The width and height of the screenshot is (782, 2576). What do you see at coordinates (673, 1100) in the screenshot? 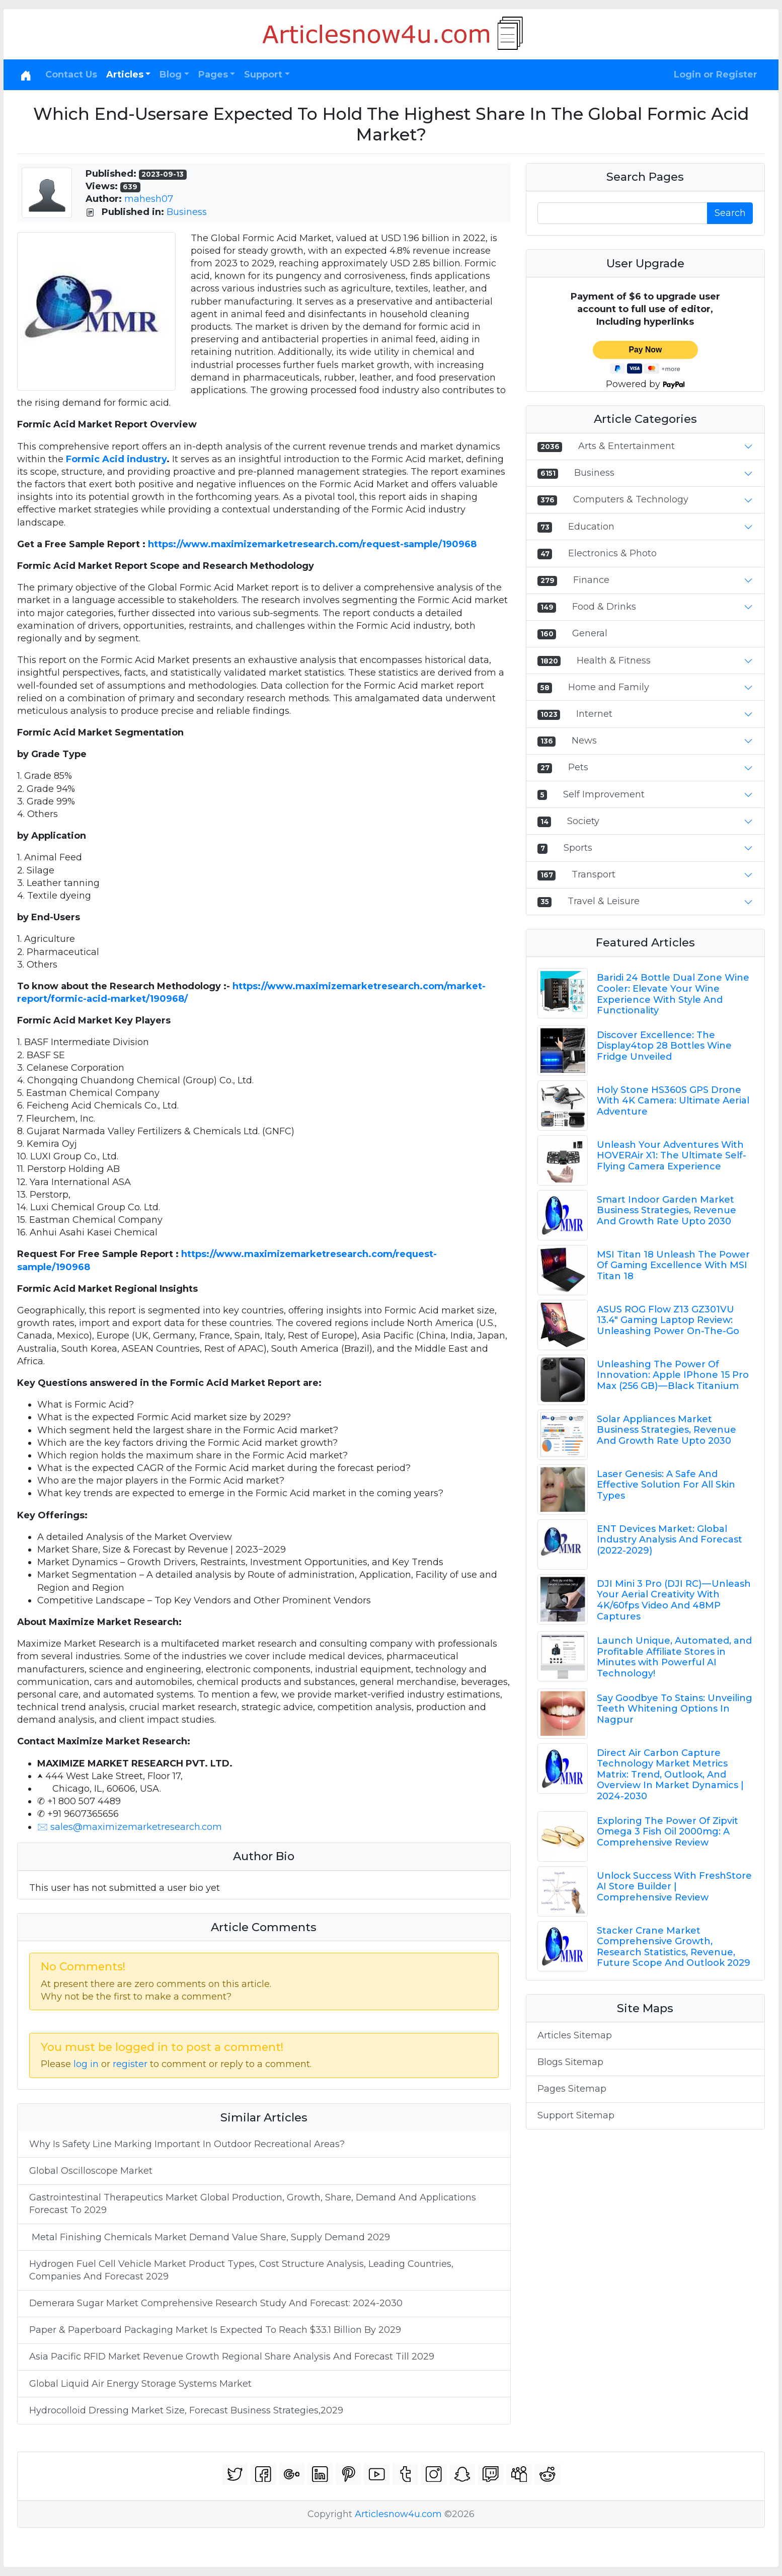
I see `Holy Stone HS360S GPS Drone With 4K Camera: Ultimate Aerial Adventure` at bounding box center [673, 1100].